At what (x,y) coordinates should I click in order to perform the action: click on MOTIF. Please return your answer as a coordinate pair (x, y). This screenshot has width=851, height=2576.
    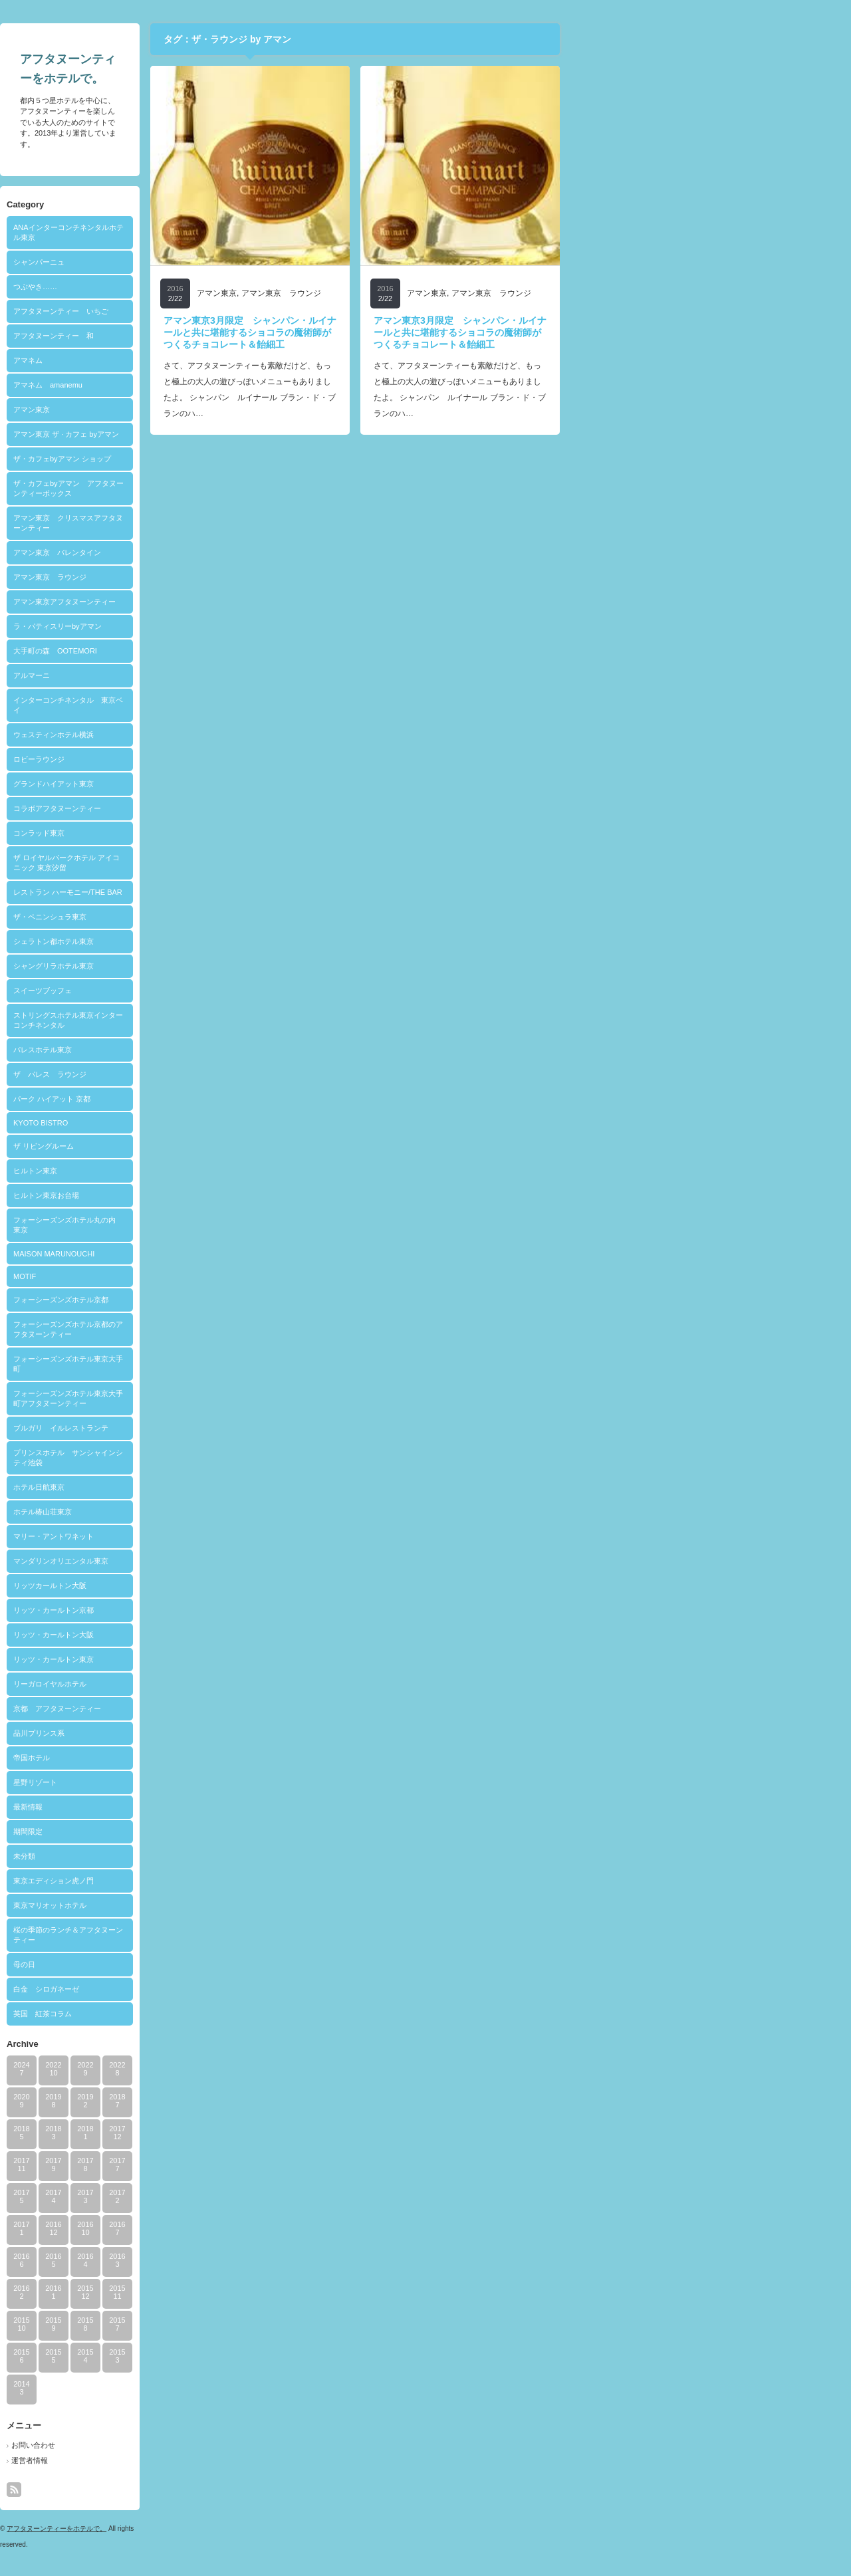
    Looking at the image, I should click on (167, 1276).